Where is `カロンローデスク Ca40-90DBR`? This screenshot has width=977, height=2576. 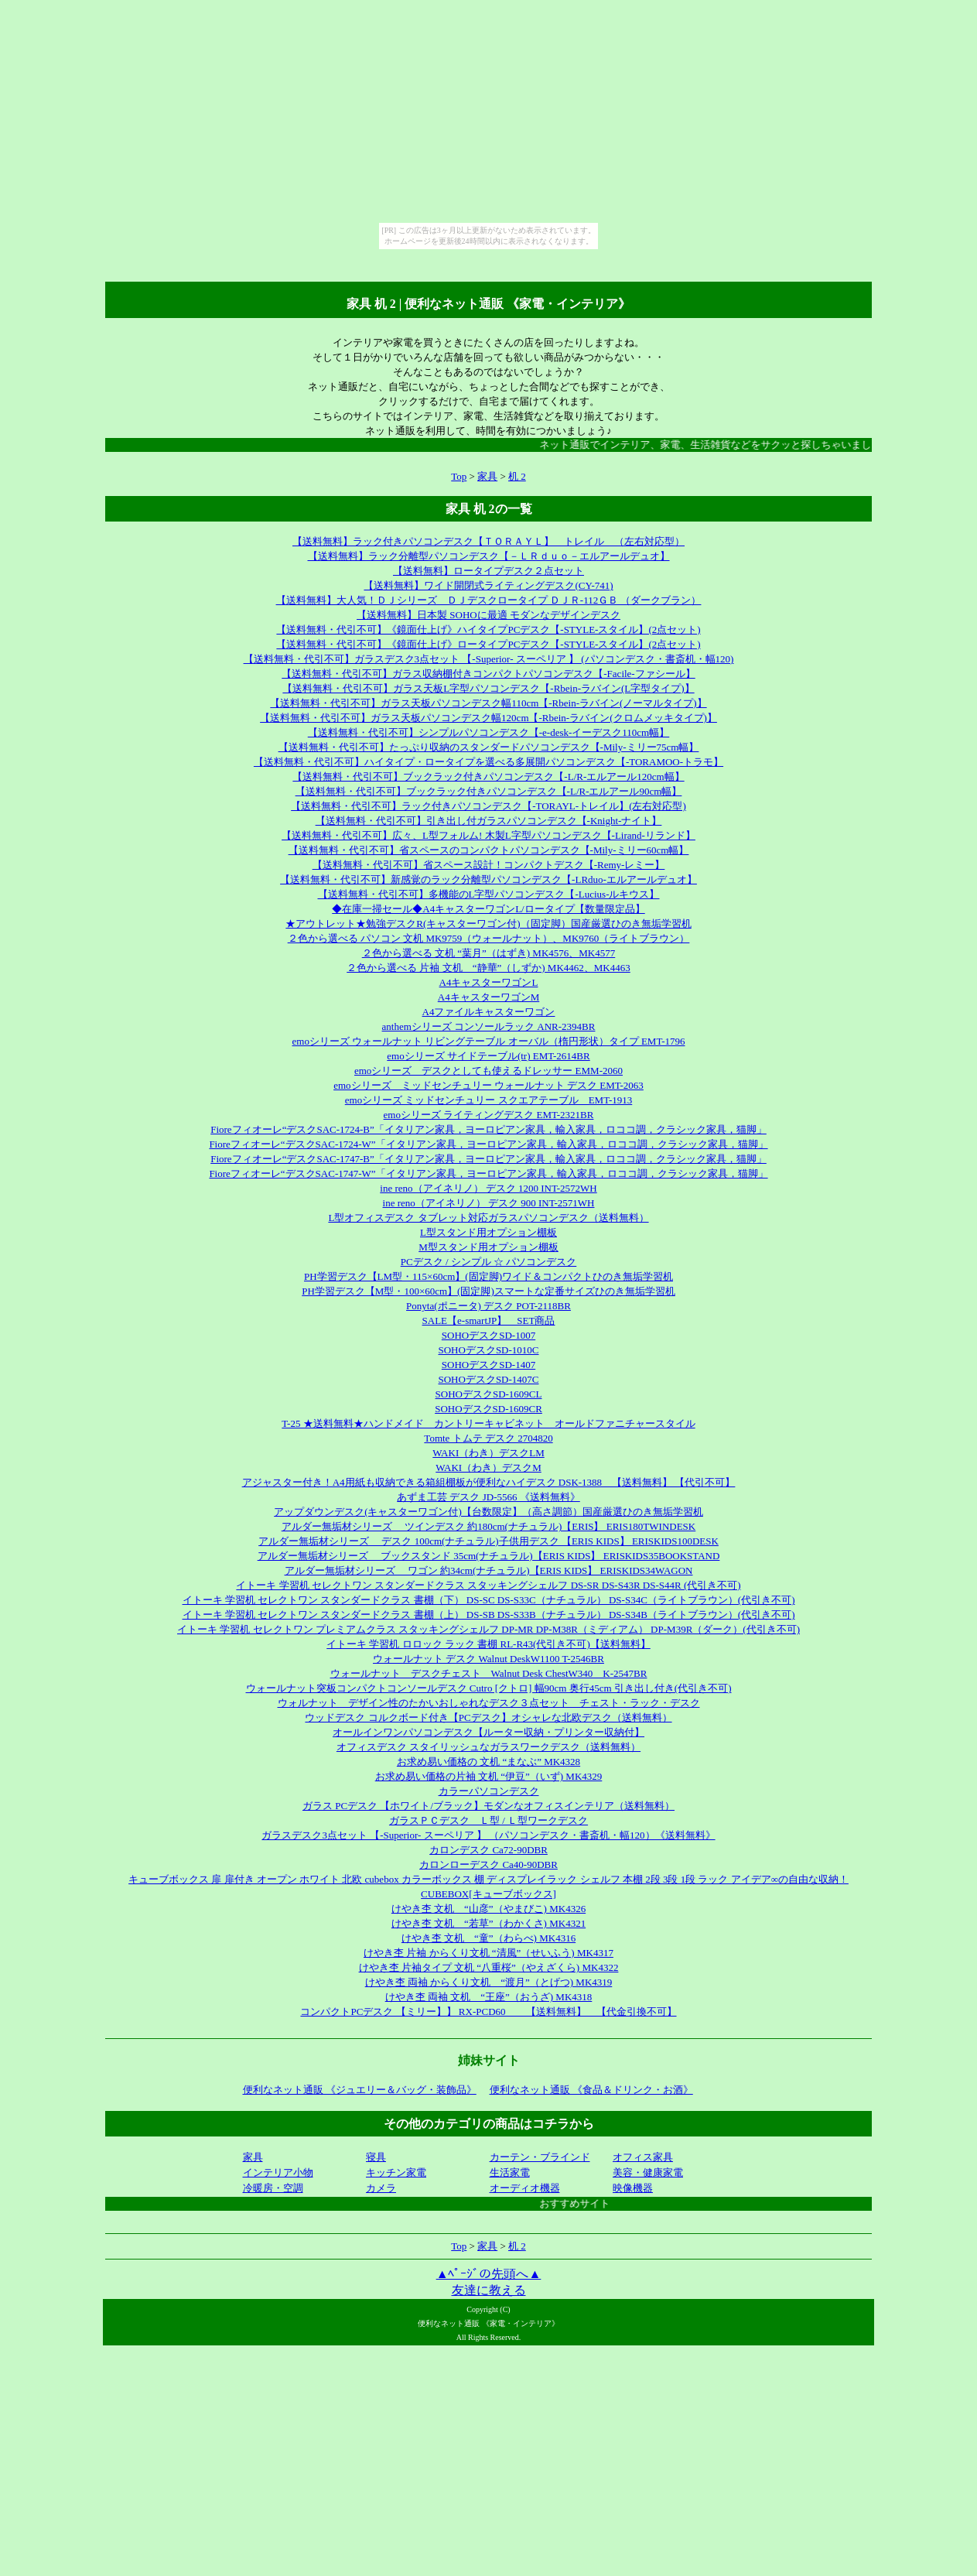
カロンローデスク Ca40-90DBR is located at coordinates (488, 1864).